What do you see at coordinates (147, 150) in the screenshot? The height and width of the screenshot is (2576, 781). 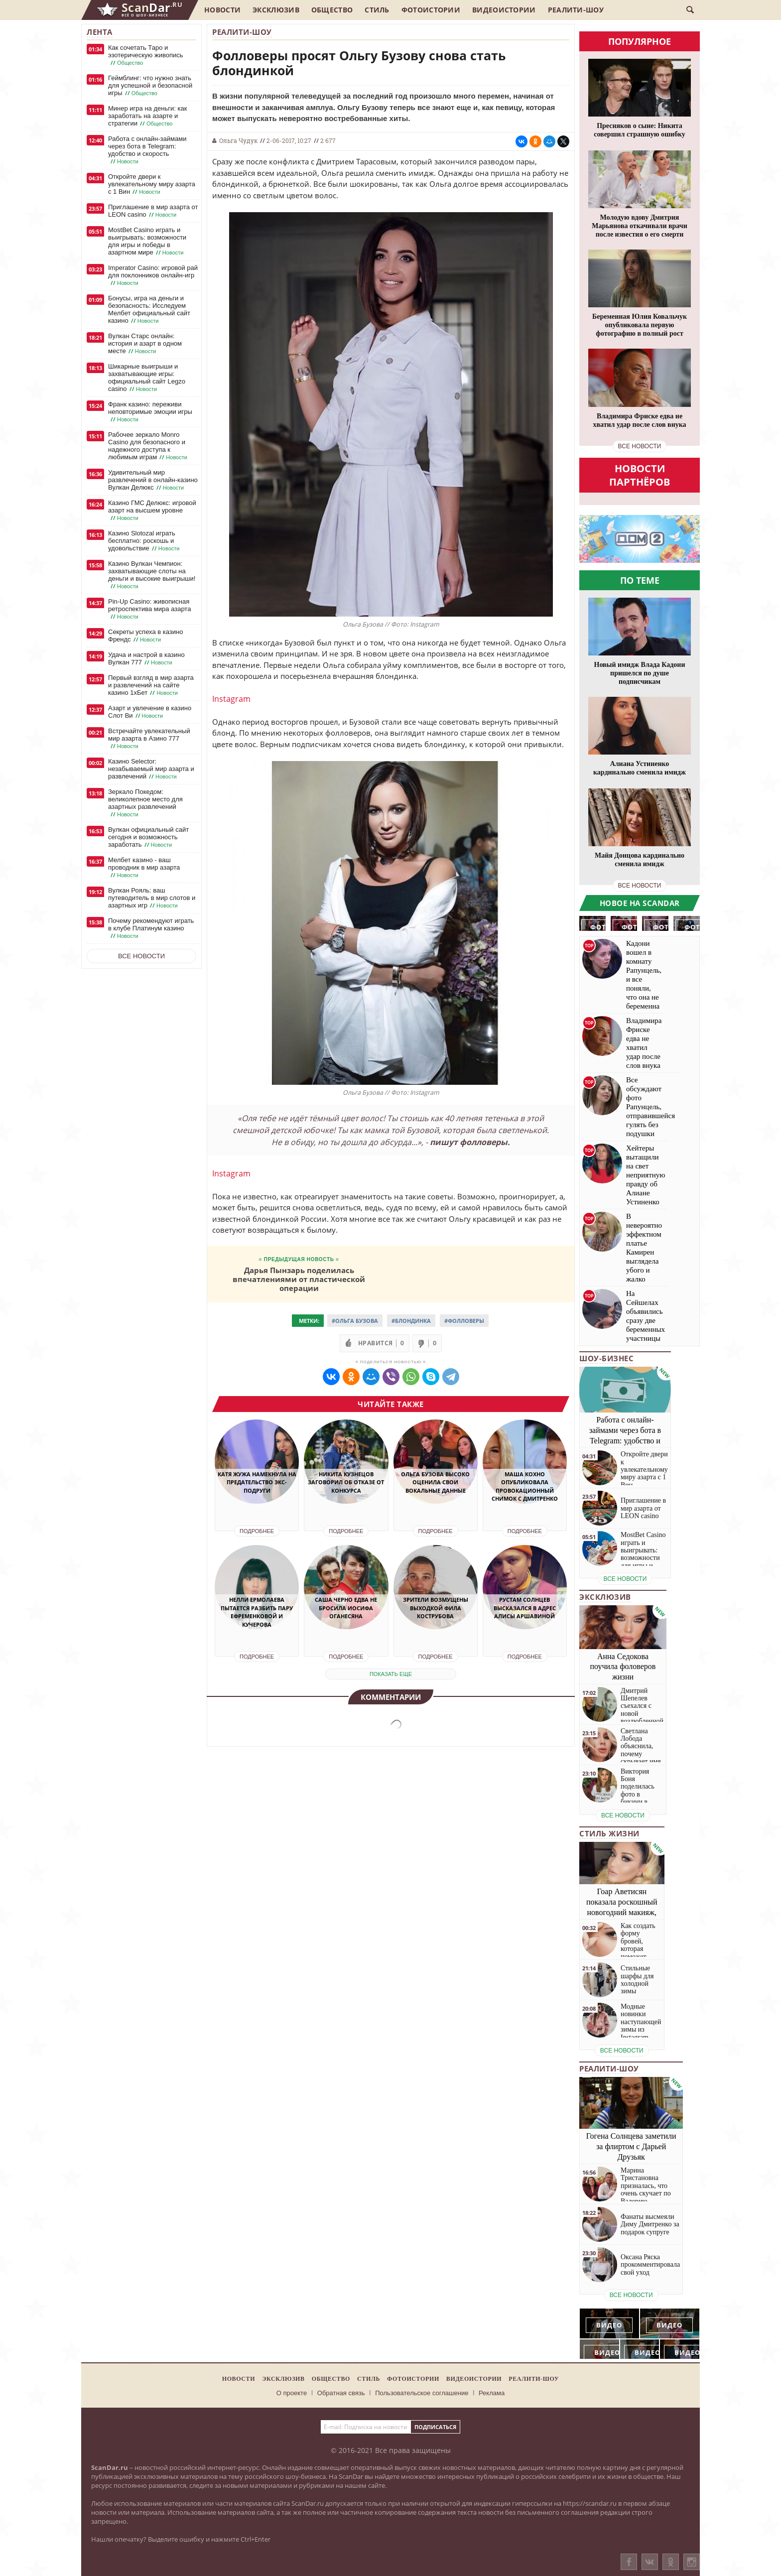 I see `Работа с онлайн-займами через бота в Telegram: удобство и скорость` at bounding box center [147, 150].